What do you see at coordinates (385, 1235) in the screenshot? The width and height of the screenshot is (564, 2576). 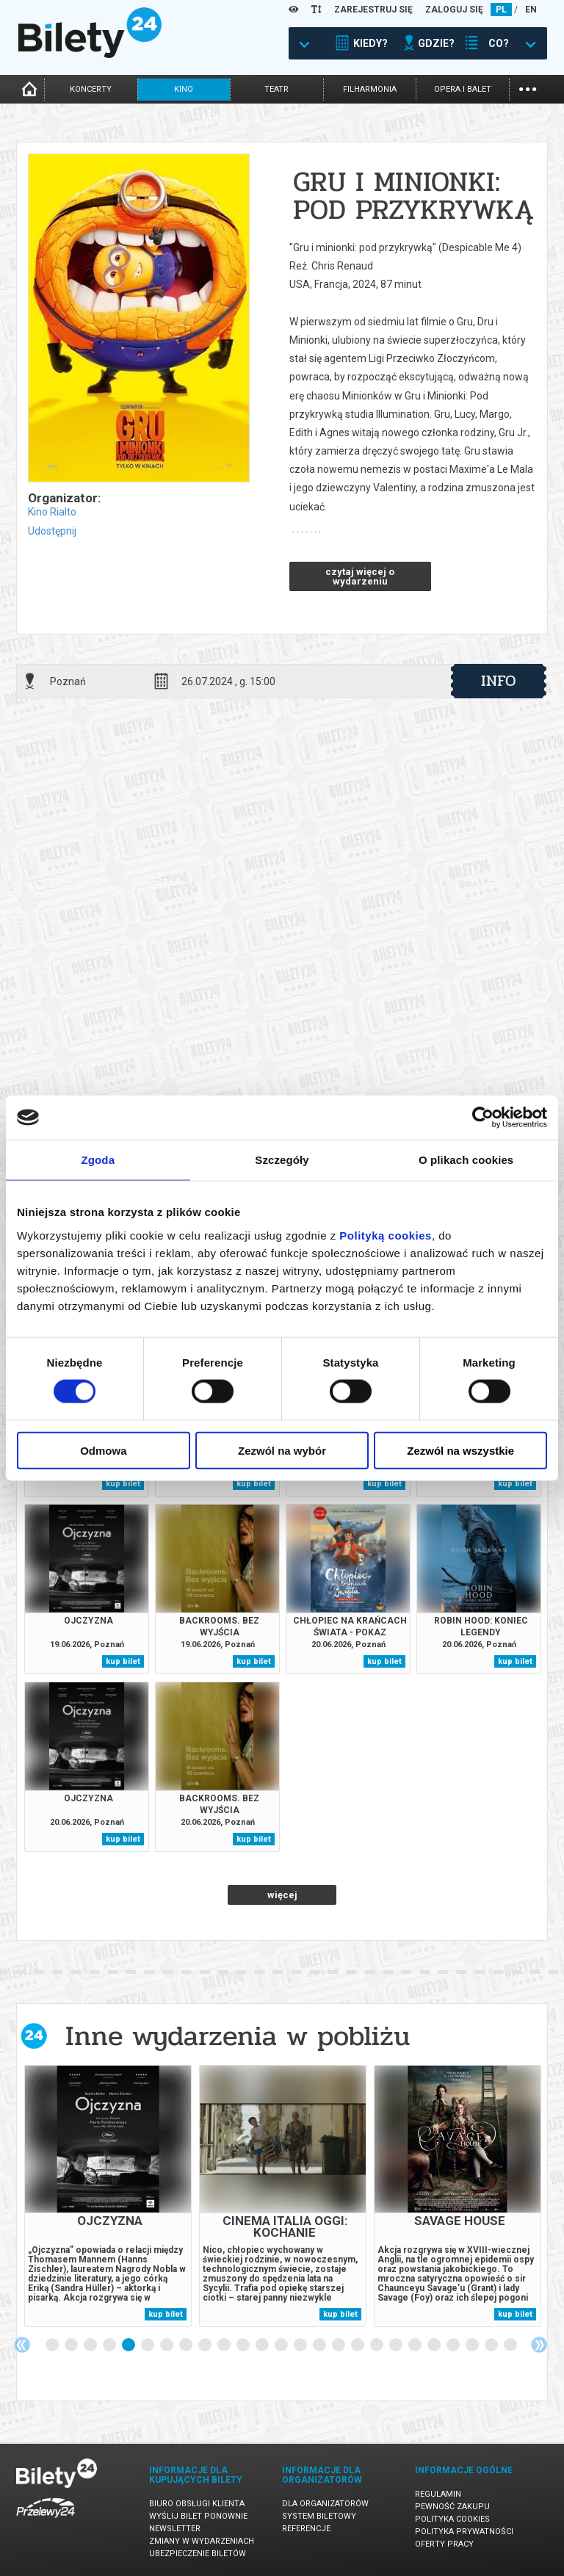 I see `Polityką cookies` at bounding box center [385, 1235].